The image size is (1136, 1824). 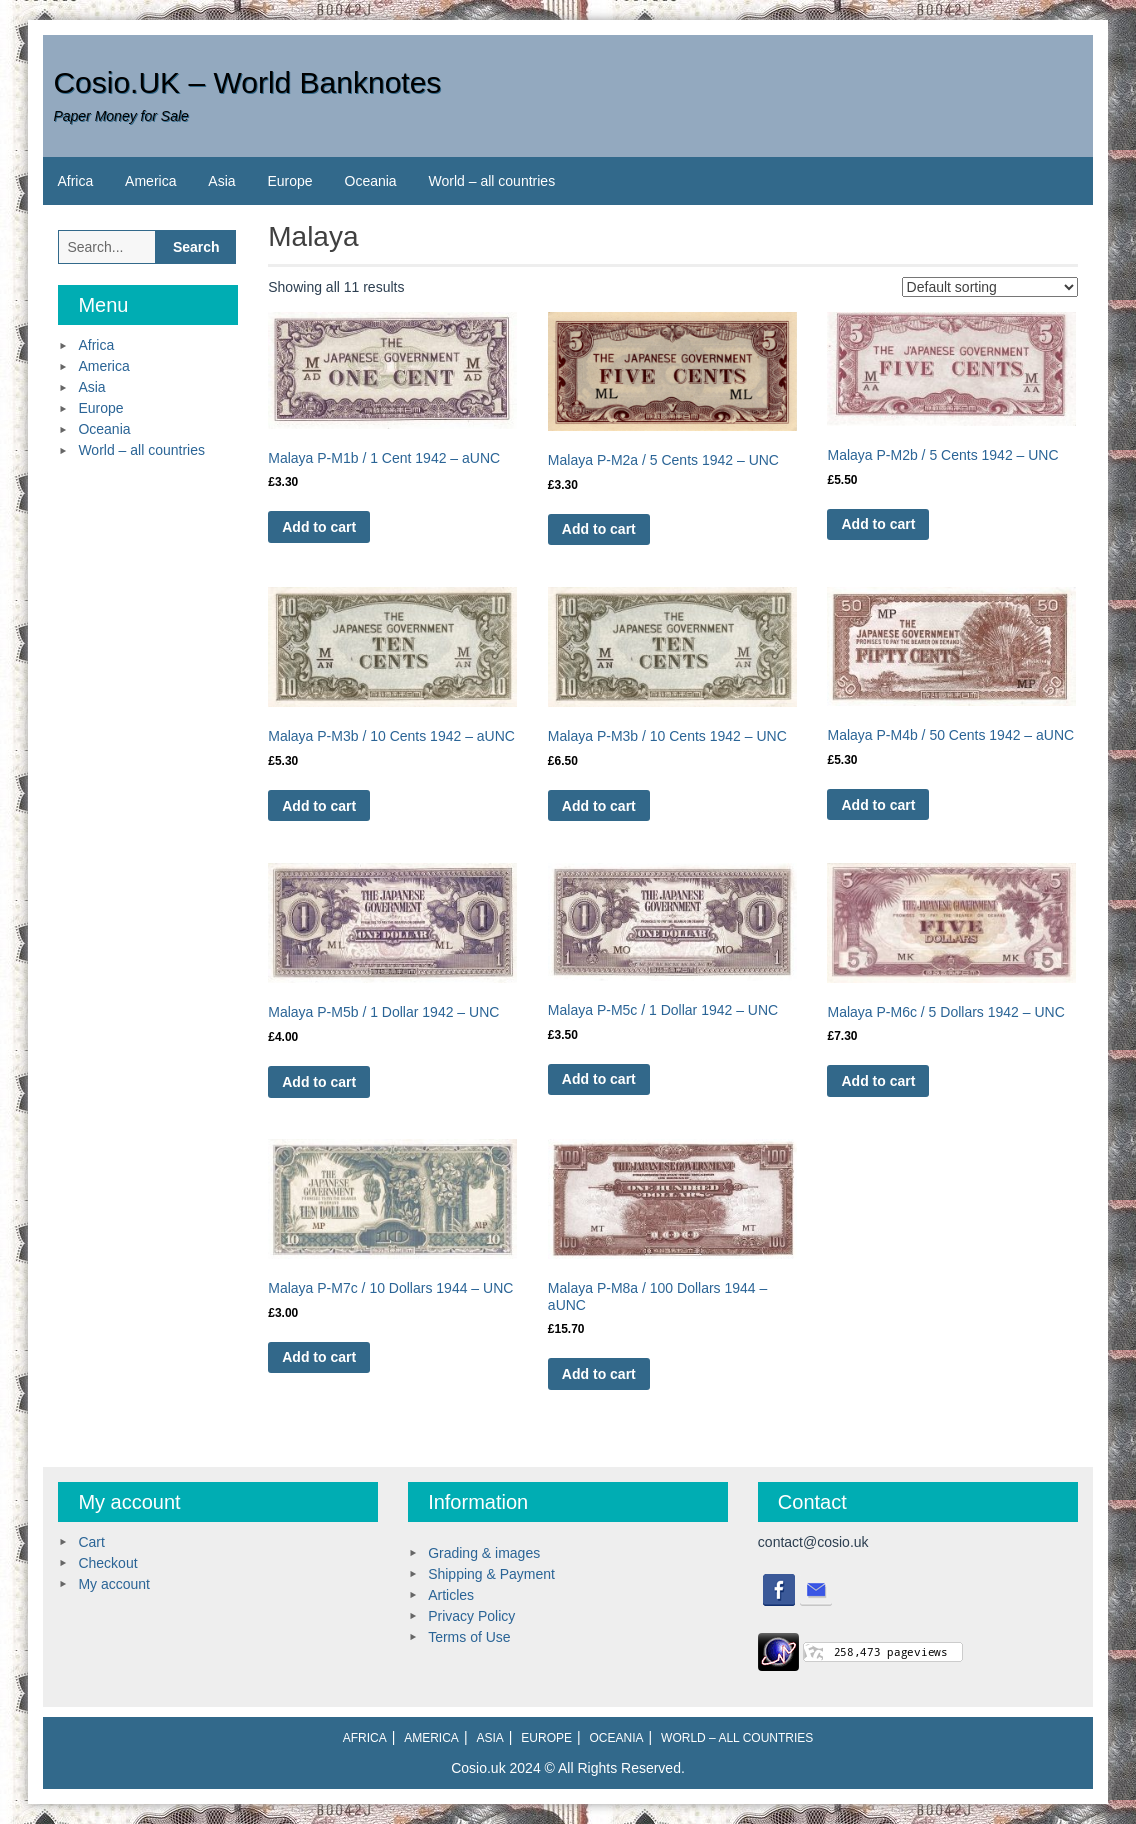 What do you see at coordinates (469, 1637) in the screenshot?
I see `Terms of Use` at bounding box center [469, 1637].